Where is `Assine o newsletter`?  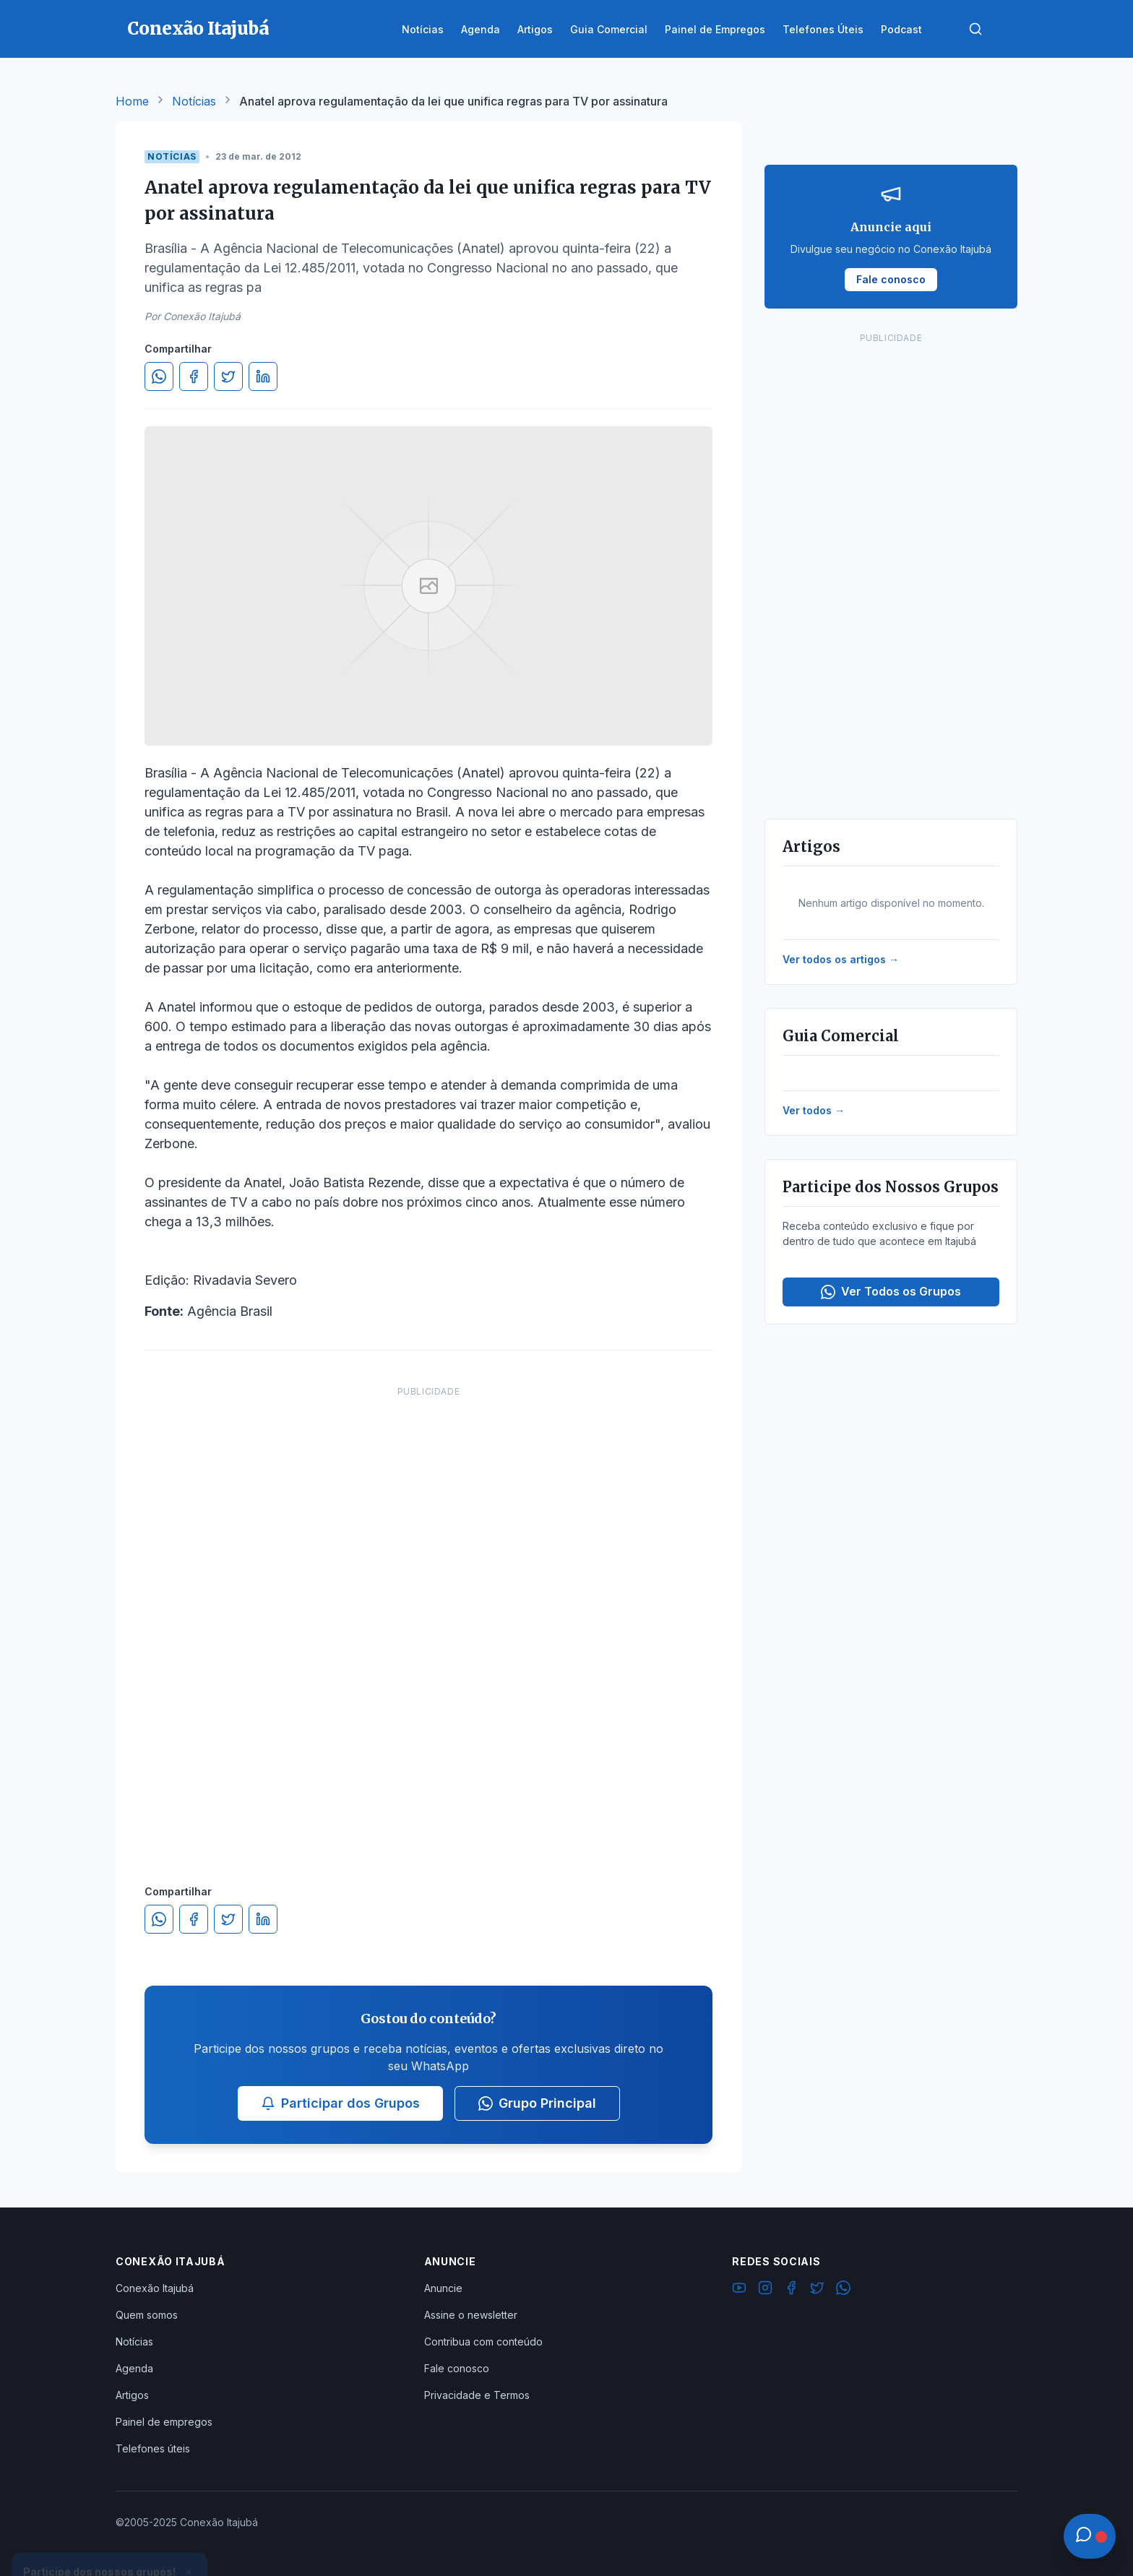 Assine o newsletter is located at coordinates (470, 2315).